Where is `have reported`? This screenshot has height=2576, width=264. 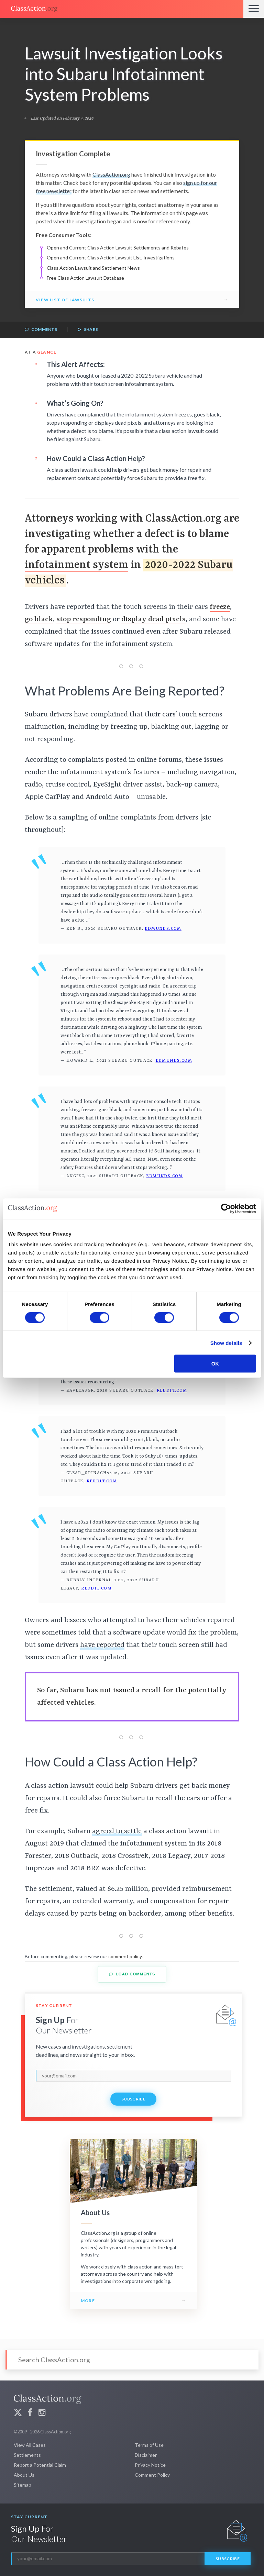
have reported is located at coordinates (102, 1645).